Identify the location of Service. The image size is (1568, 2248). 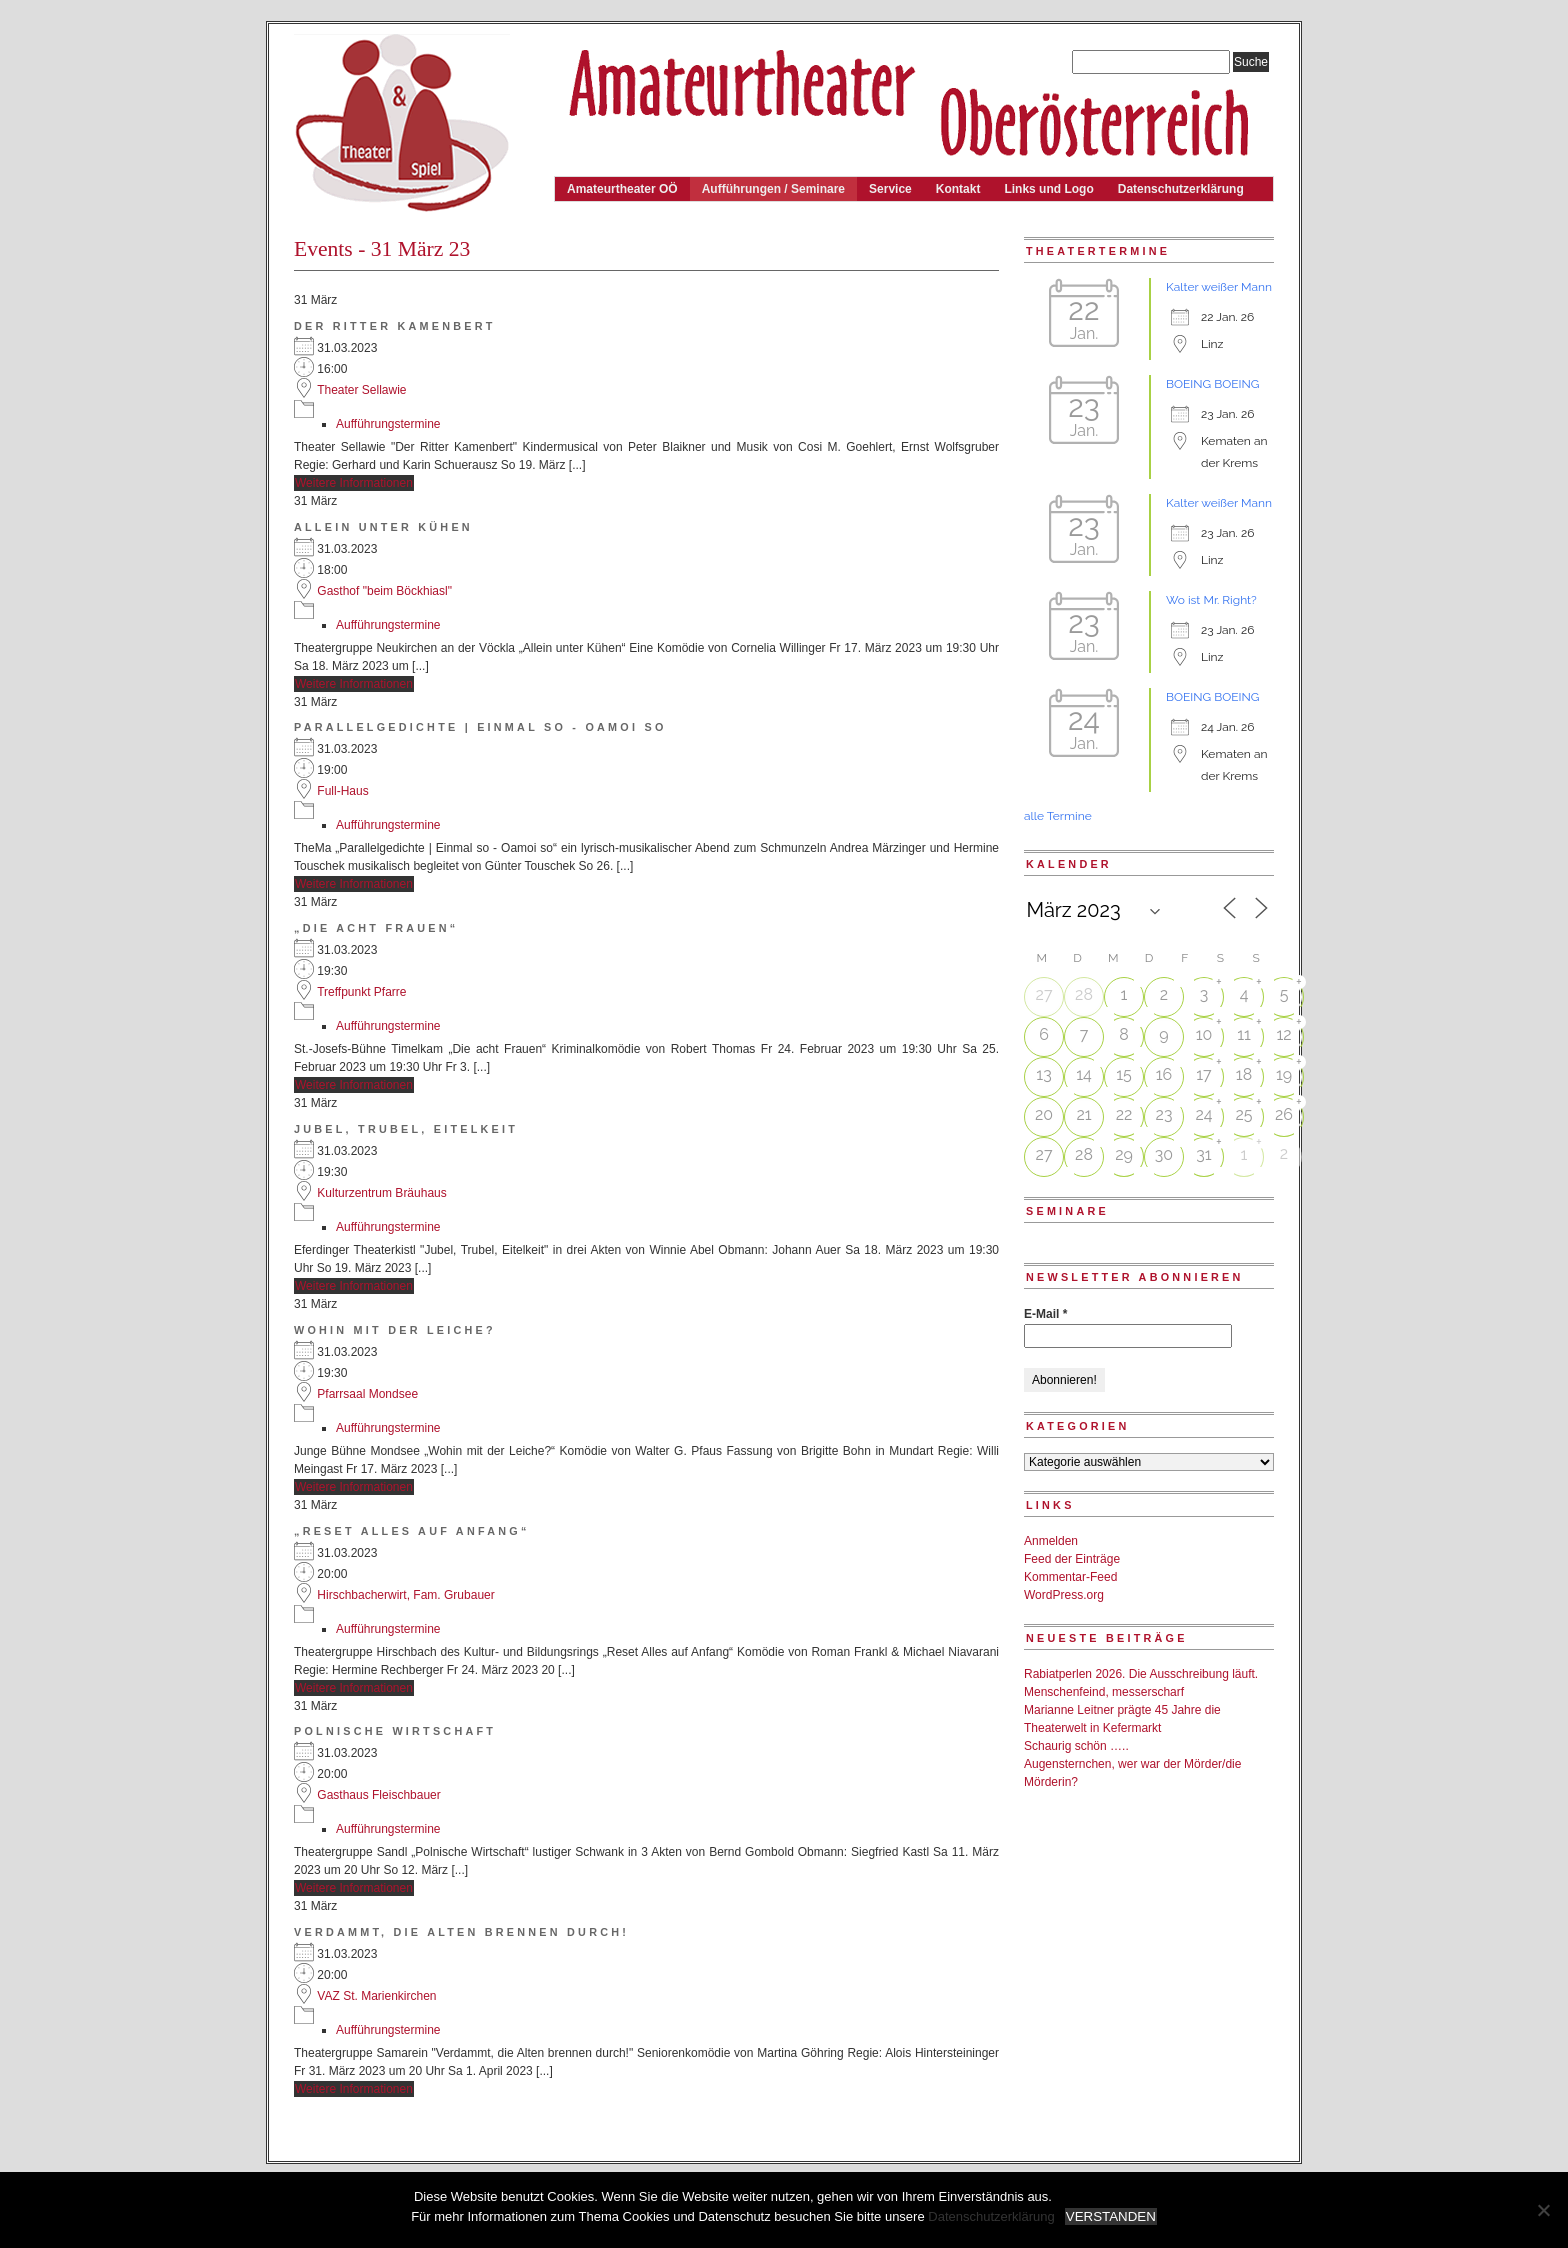
(890, 189).